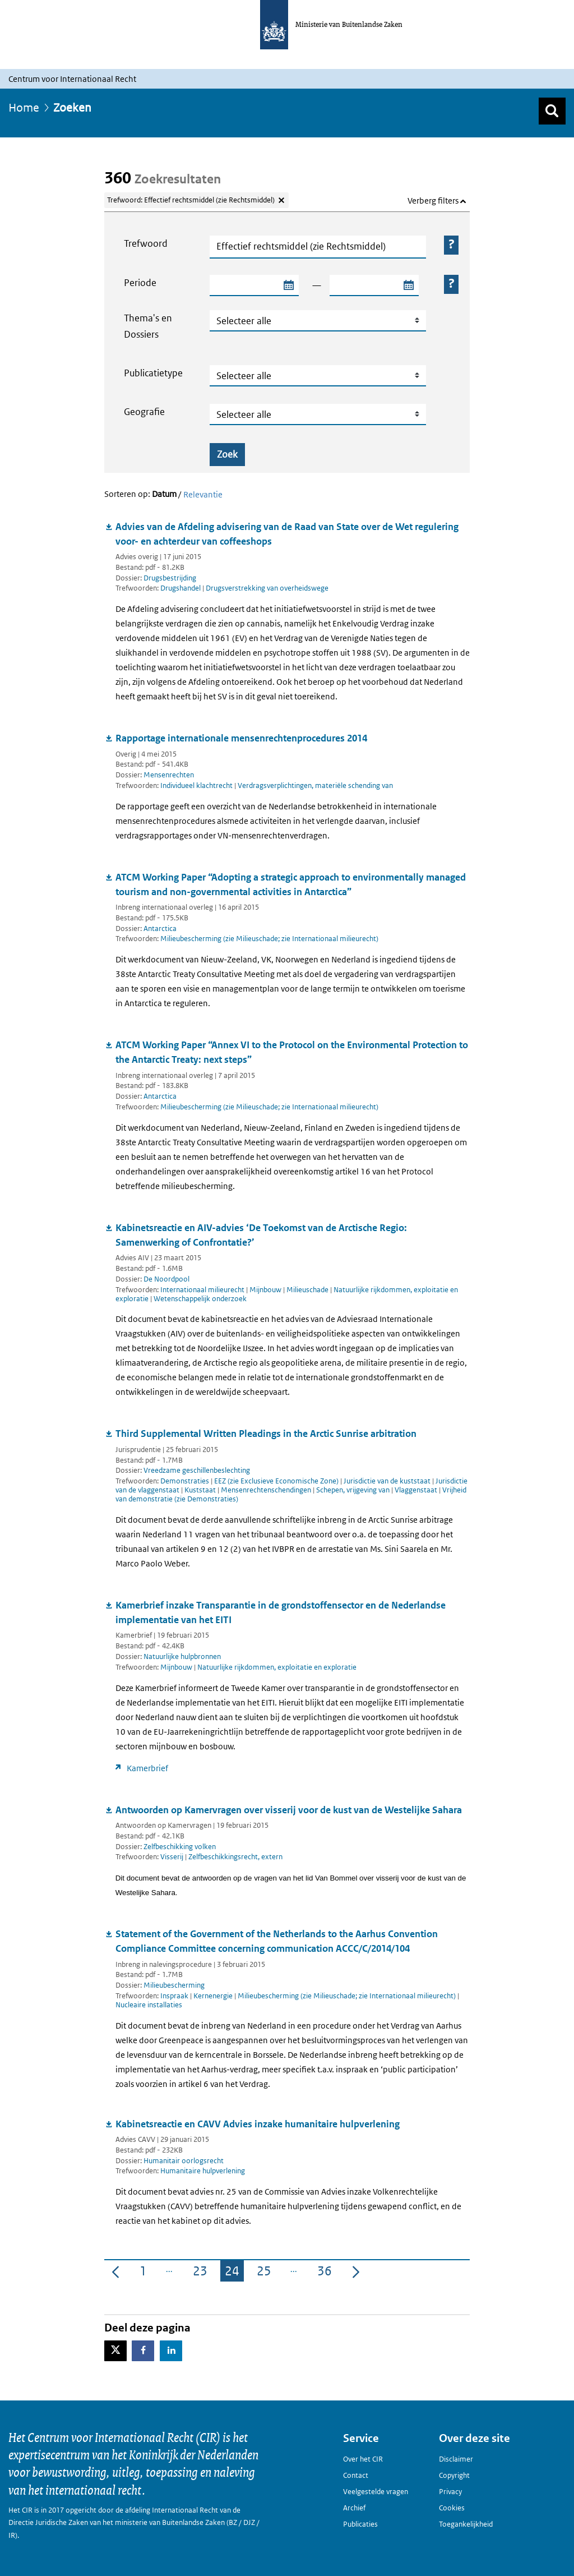 This screenshot has width=574, height=2576. Describe the element at coordinates (388, 1481) in the screenshot. I see `Jurisdictie van de kuststaat` at that location.